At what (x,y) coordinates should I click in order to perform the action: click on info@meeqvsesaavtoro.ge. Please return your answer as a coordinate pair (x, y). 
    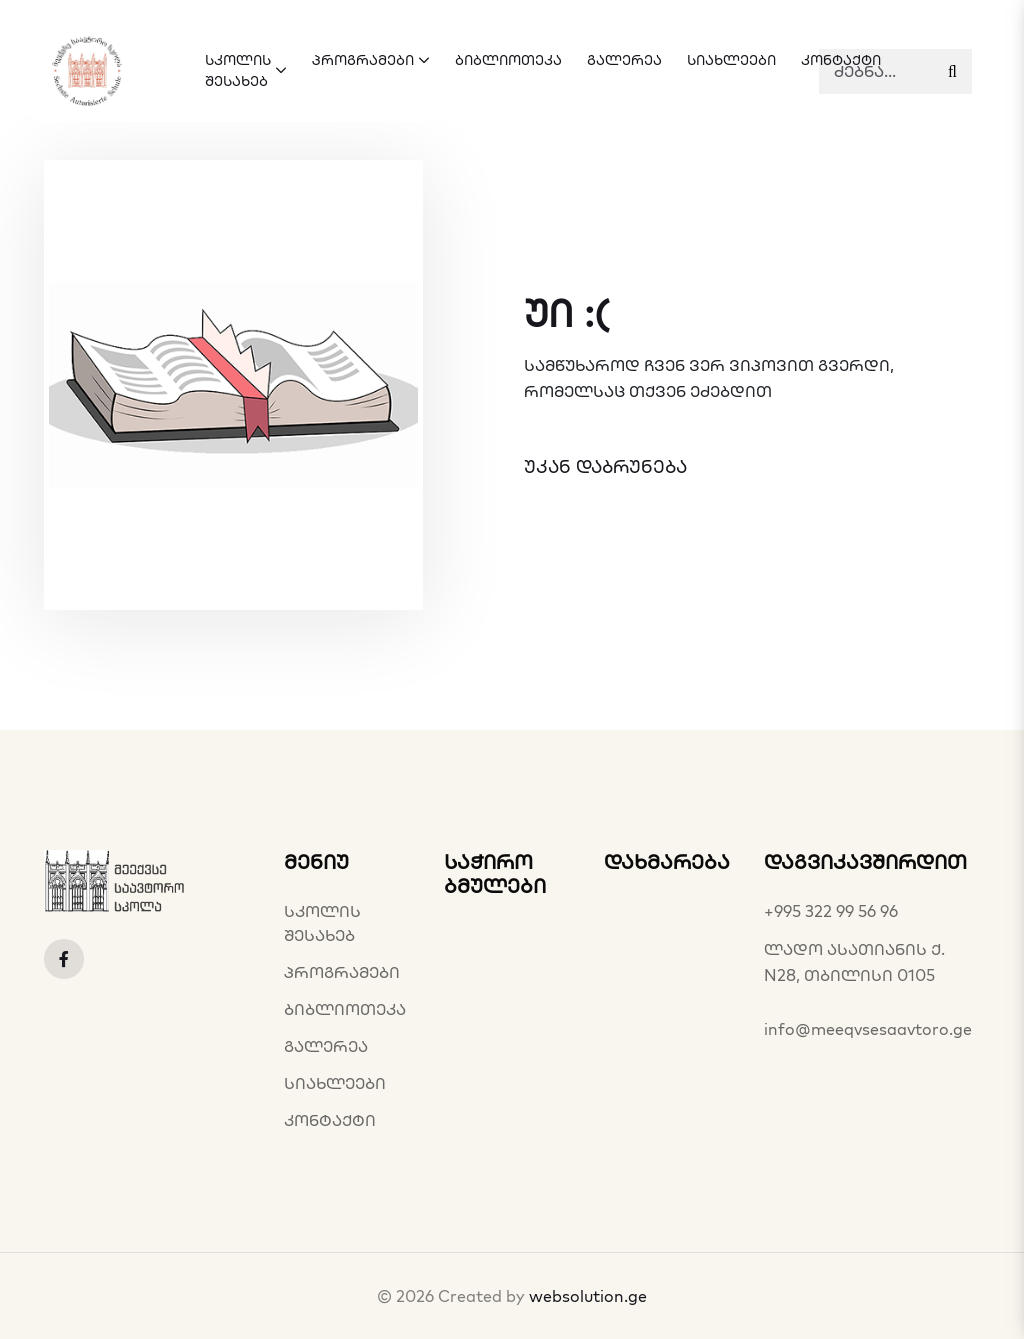
    Looking at the image, I should click on (868, 1029).